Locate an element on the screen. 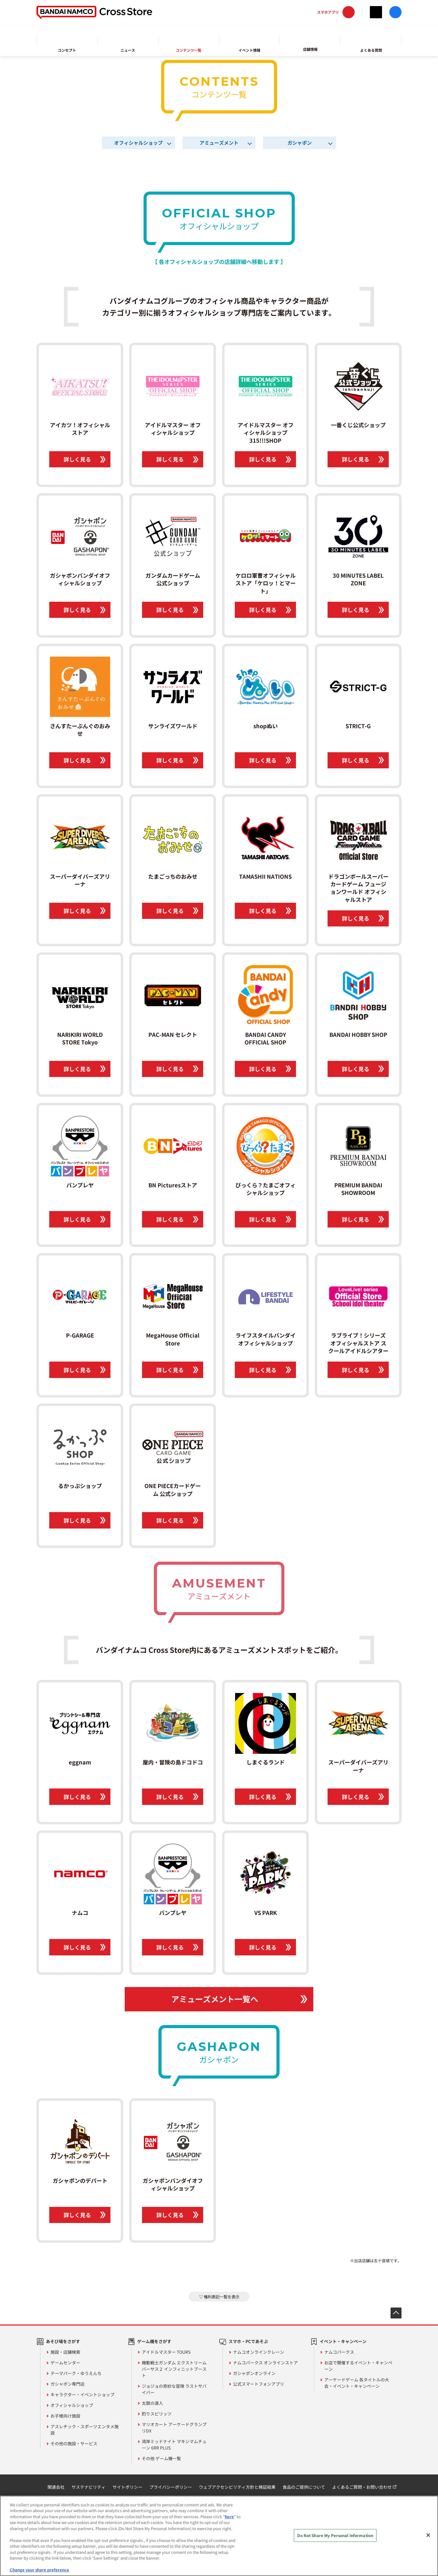 This screenshot has width=438, height=2576. [Close] is located at coordinates (428, 2535).